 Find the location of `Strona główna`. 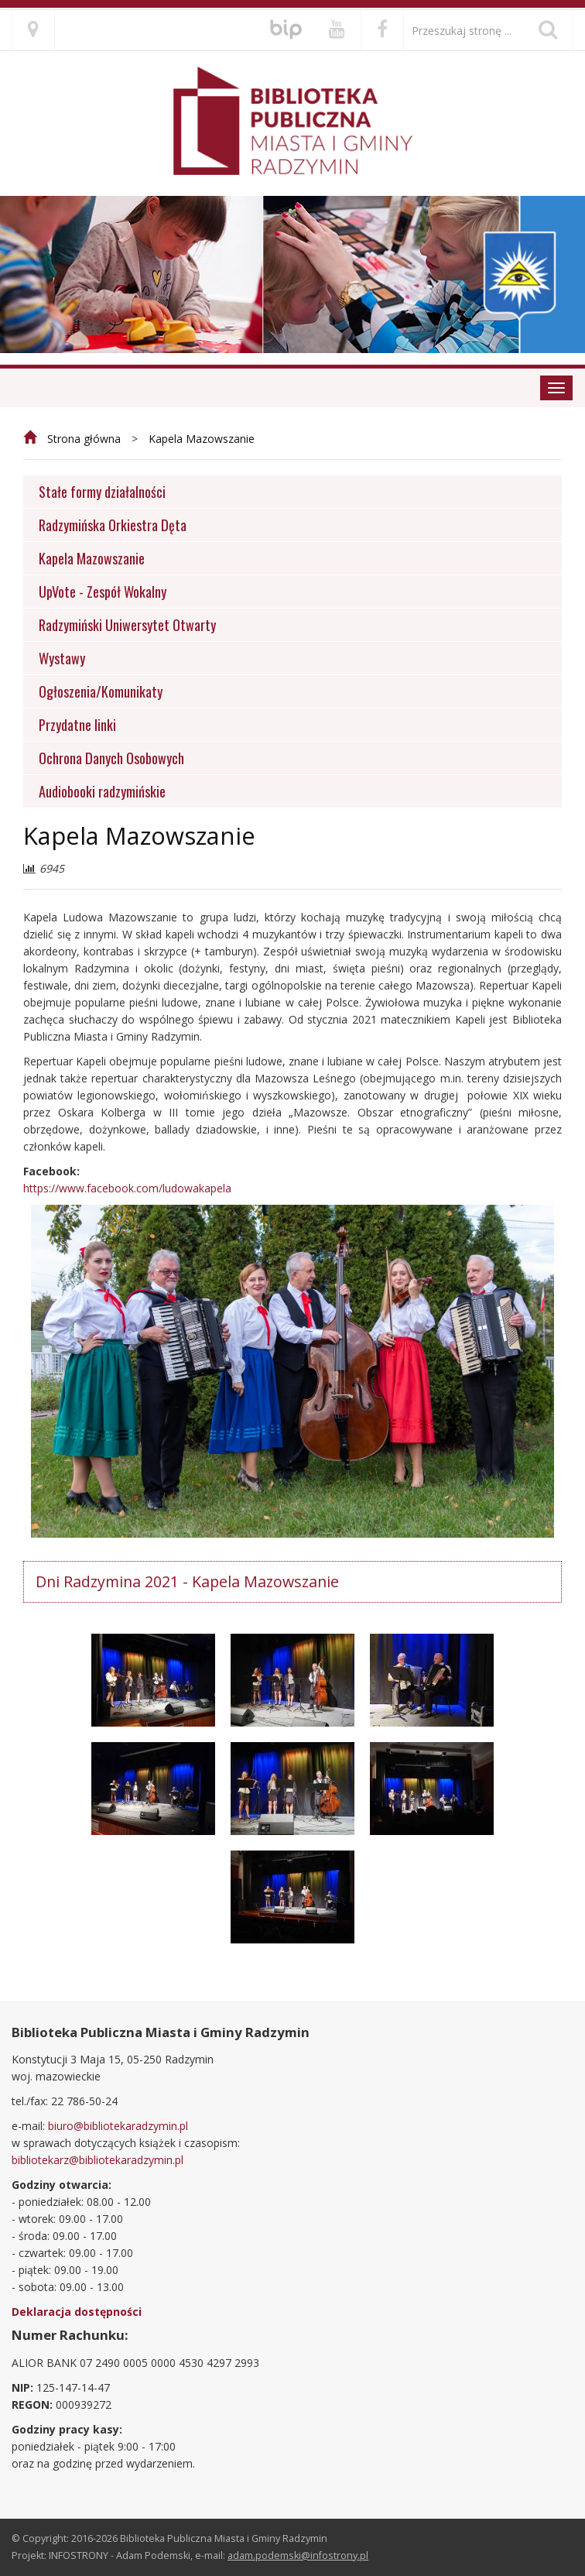

Strona główna is located at coordinates (84, 438).